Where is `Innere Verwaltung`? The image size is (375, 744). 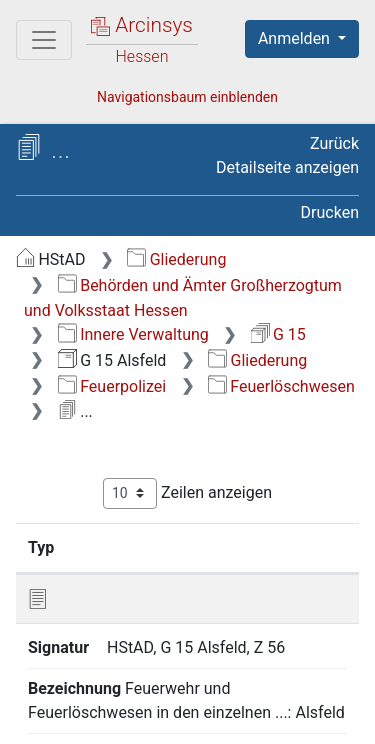 Innere Verwaltung is located at coordinates (133, 334).